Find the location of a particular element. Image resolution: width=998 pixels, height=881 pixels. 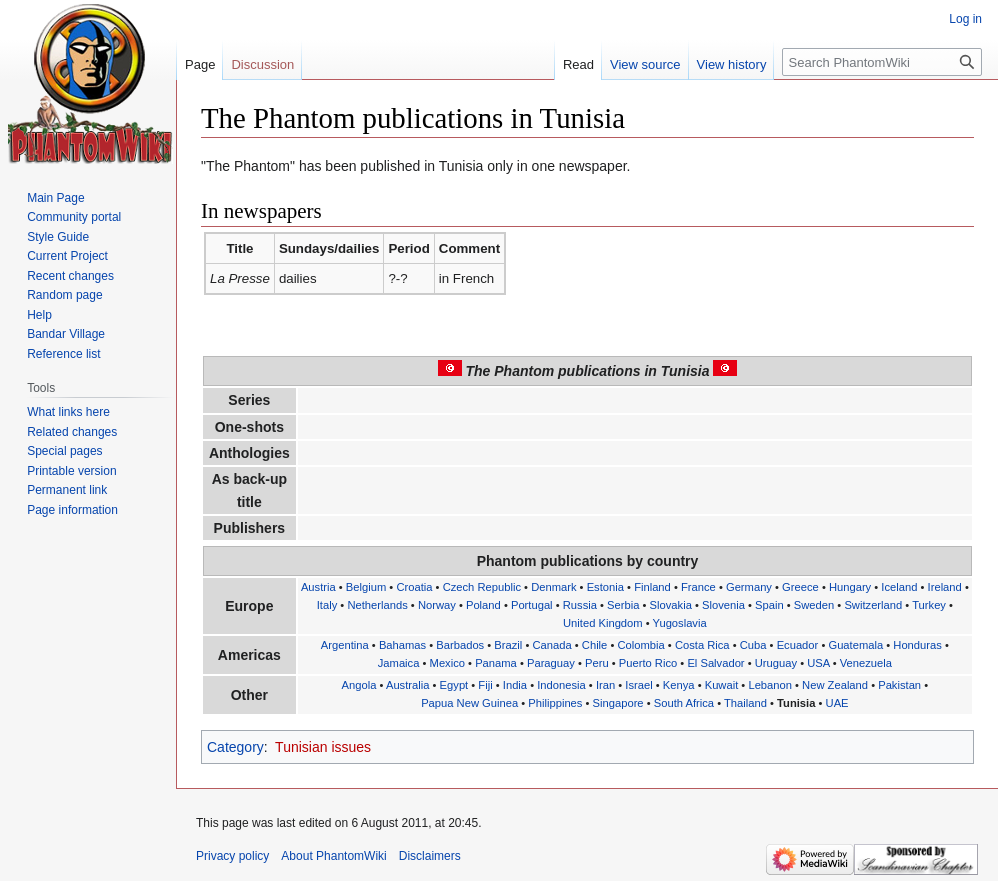

Yugoslavia is located at coordinates (680, 623).